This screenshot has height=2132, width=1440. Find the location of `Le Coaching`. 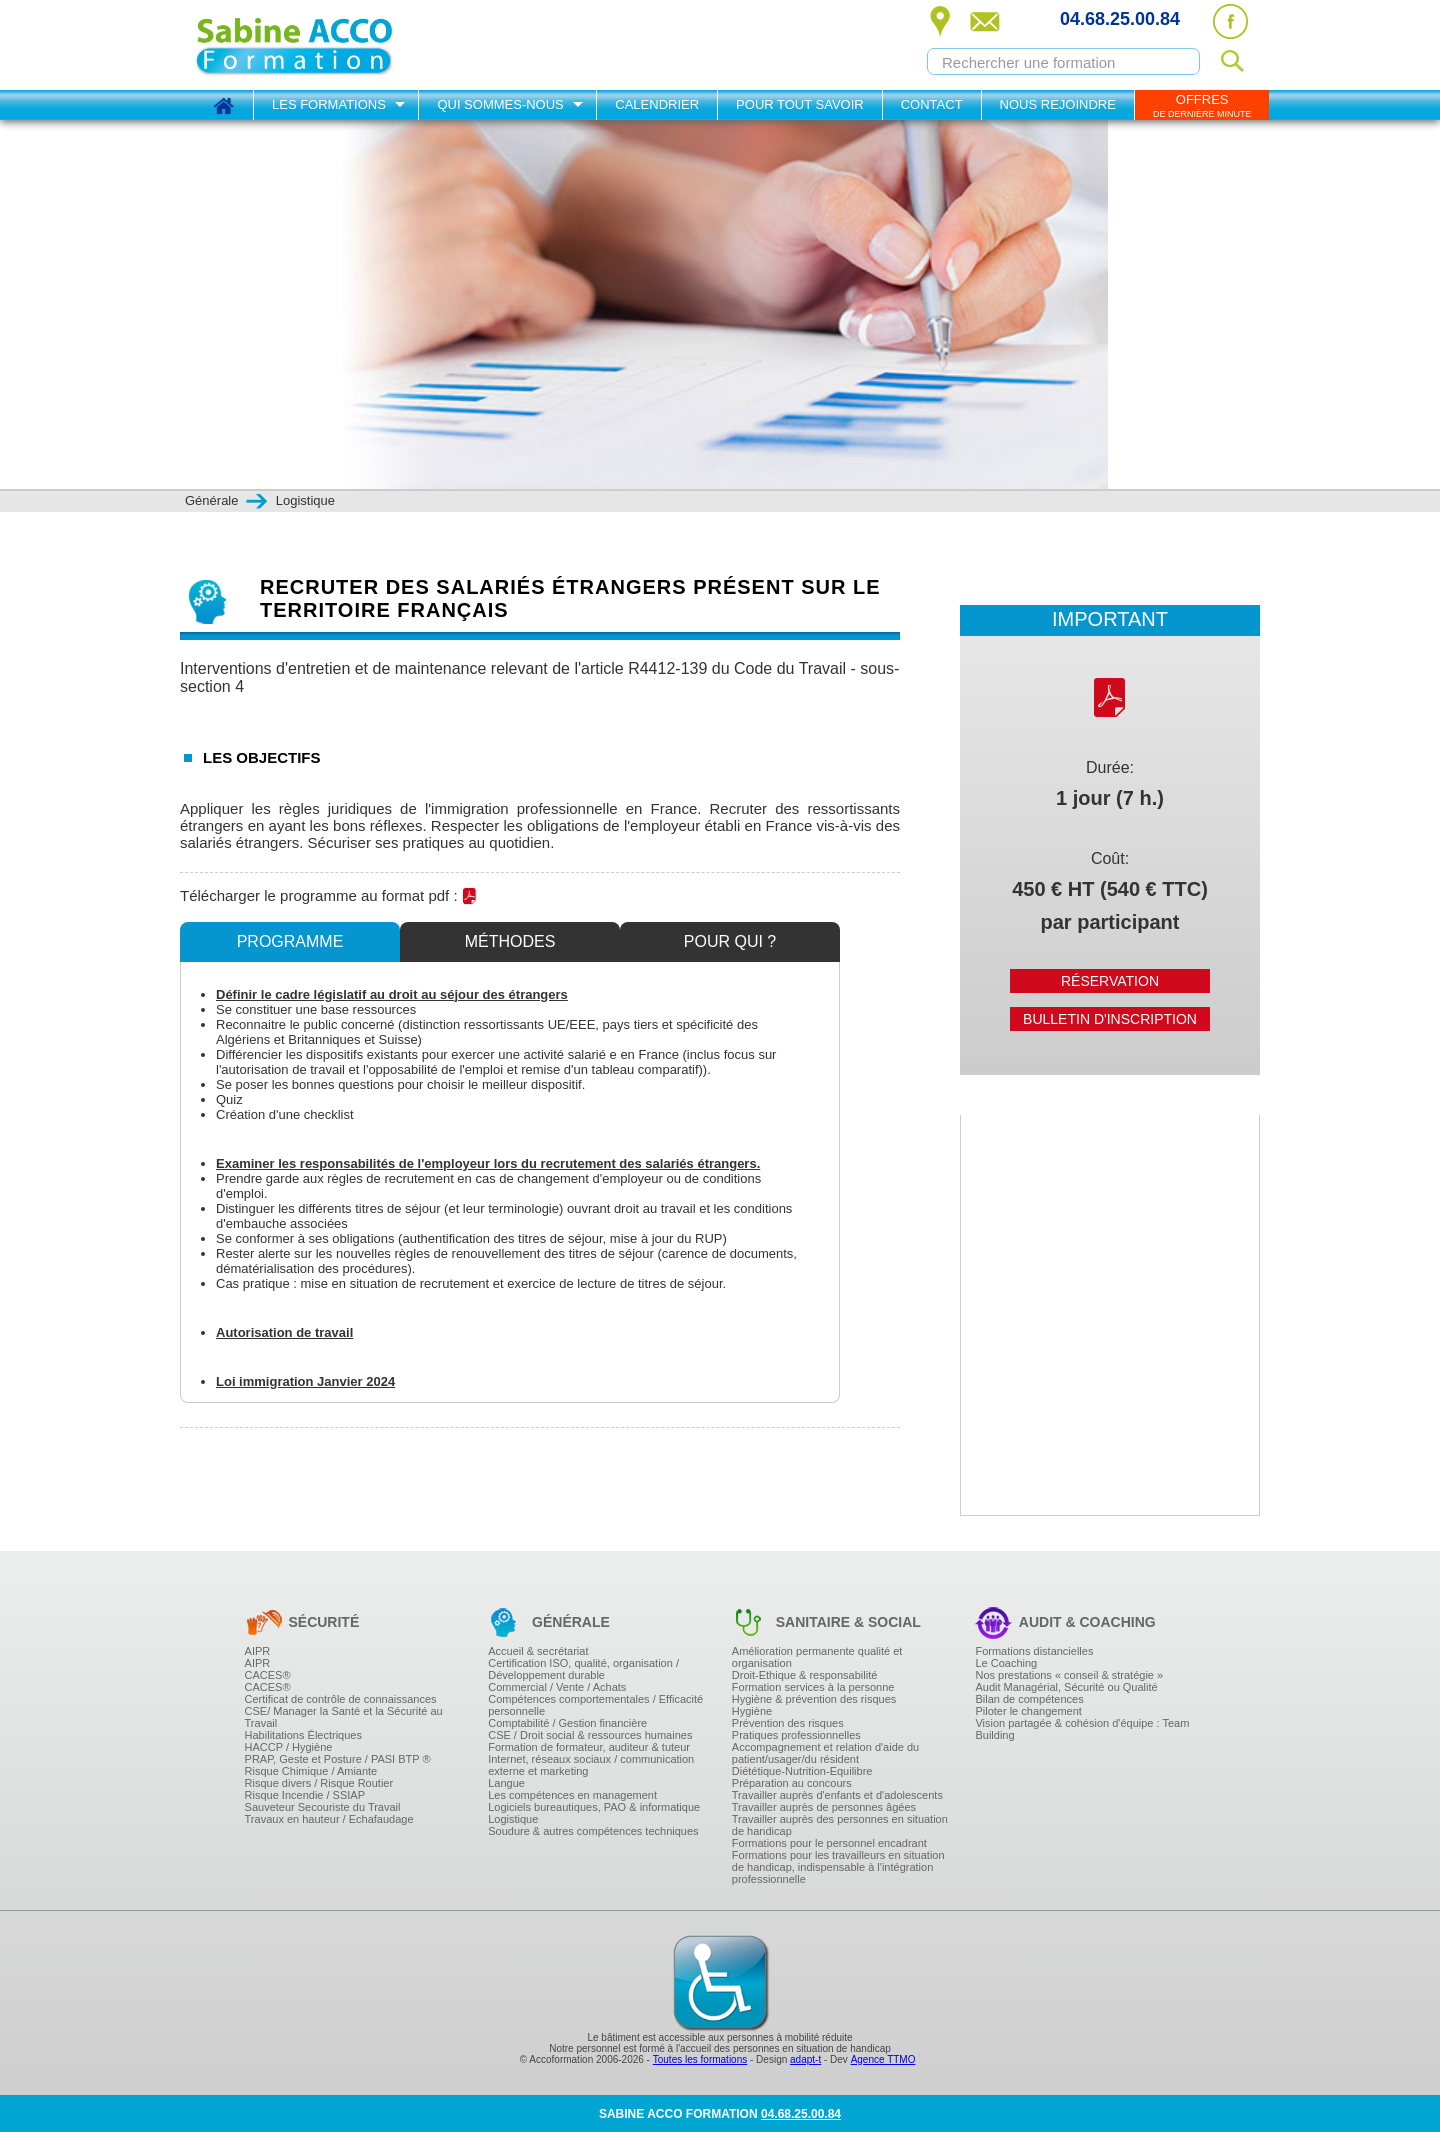

Le Coaching is located at coordinates (1006, 1663).